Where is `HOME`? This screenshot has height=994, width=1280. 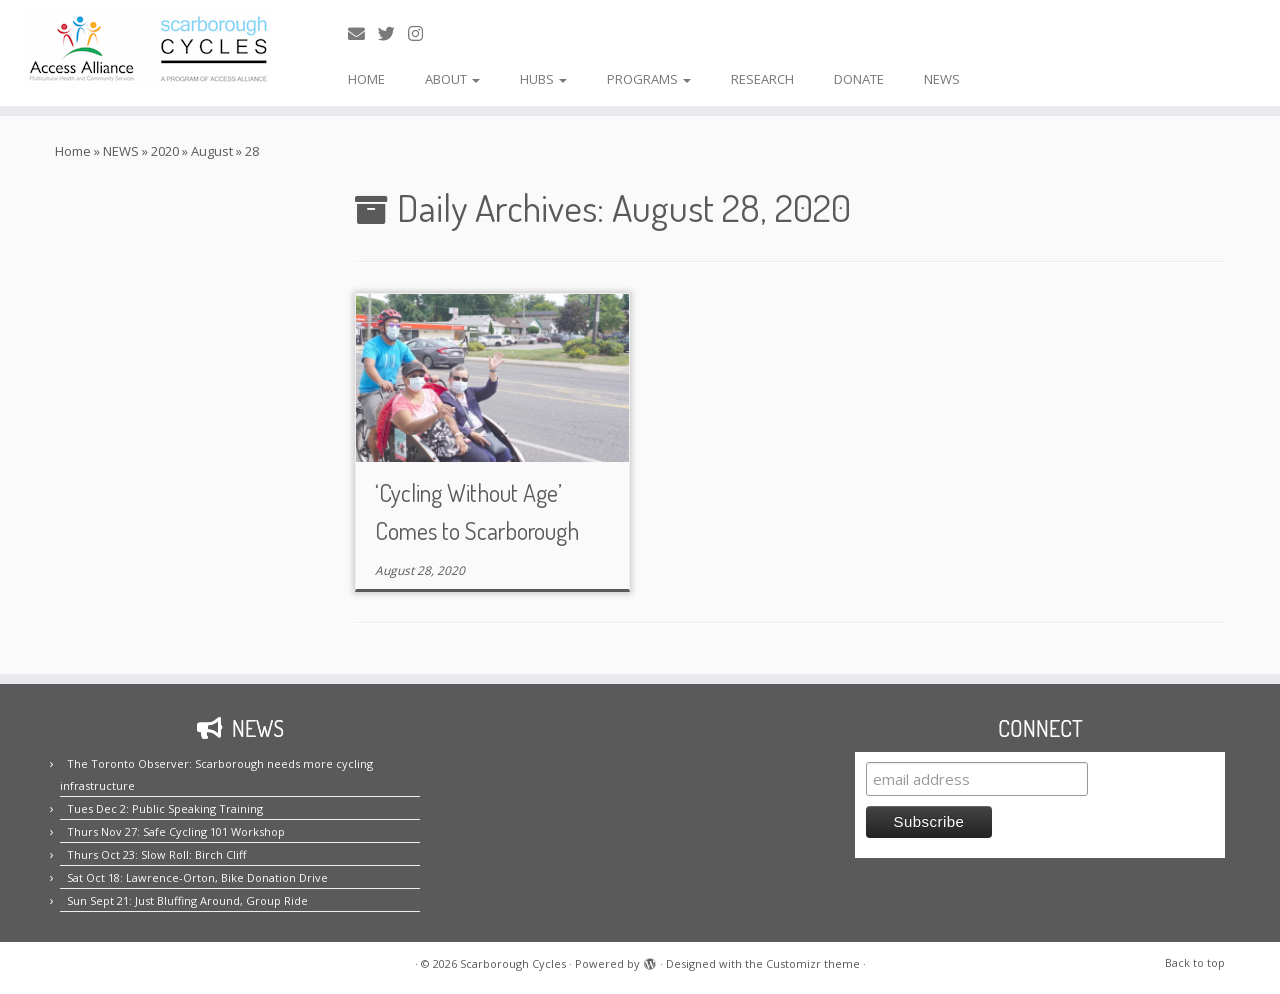
HOME is located at coordinates (366, 79).